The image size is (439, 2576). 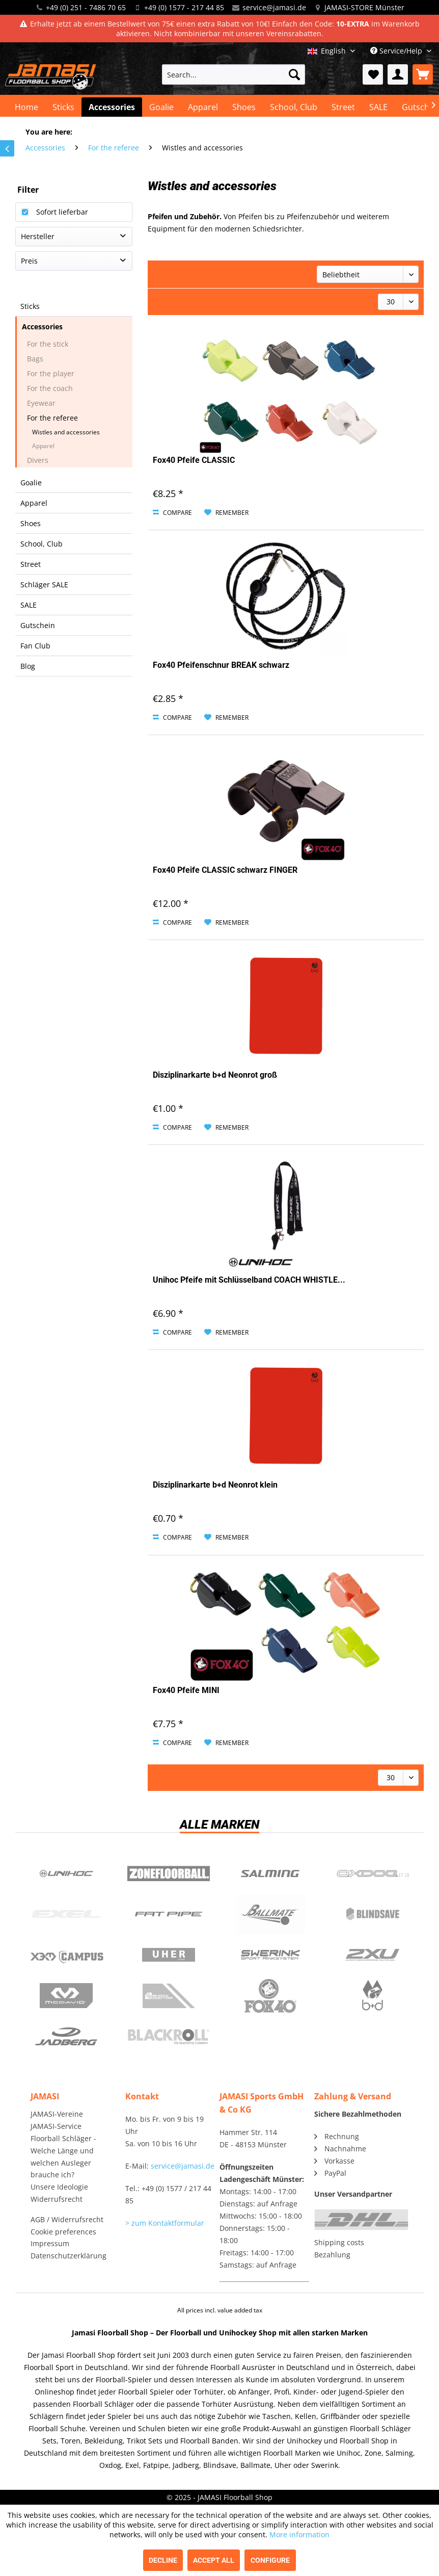 I want to click on [Add to wish list], so click(x=226, y=513).